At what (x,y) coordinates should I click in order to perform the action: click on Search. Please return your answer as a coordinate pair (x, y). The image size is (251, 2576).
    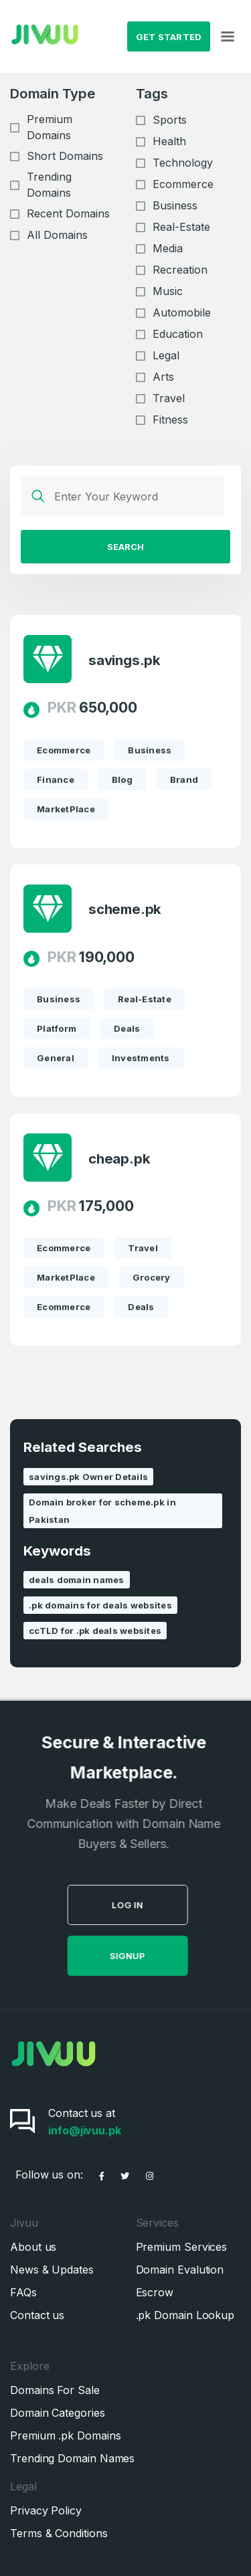
    Looking at the image, I should click on (125, 546).